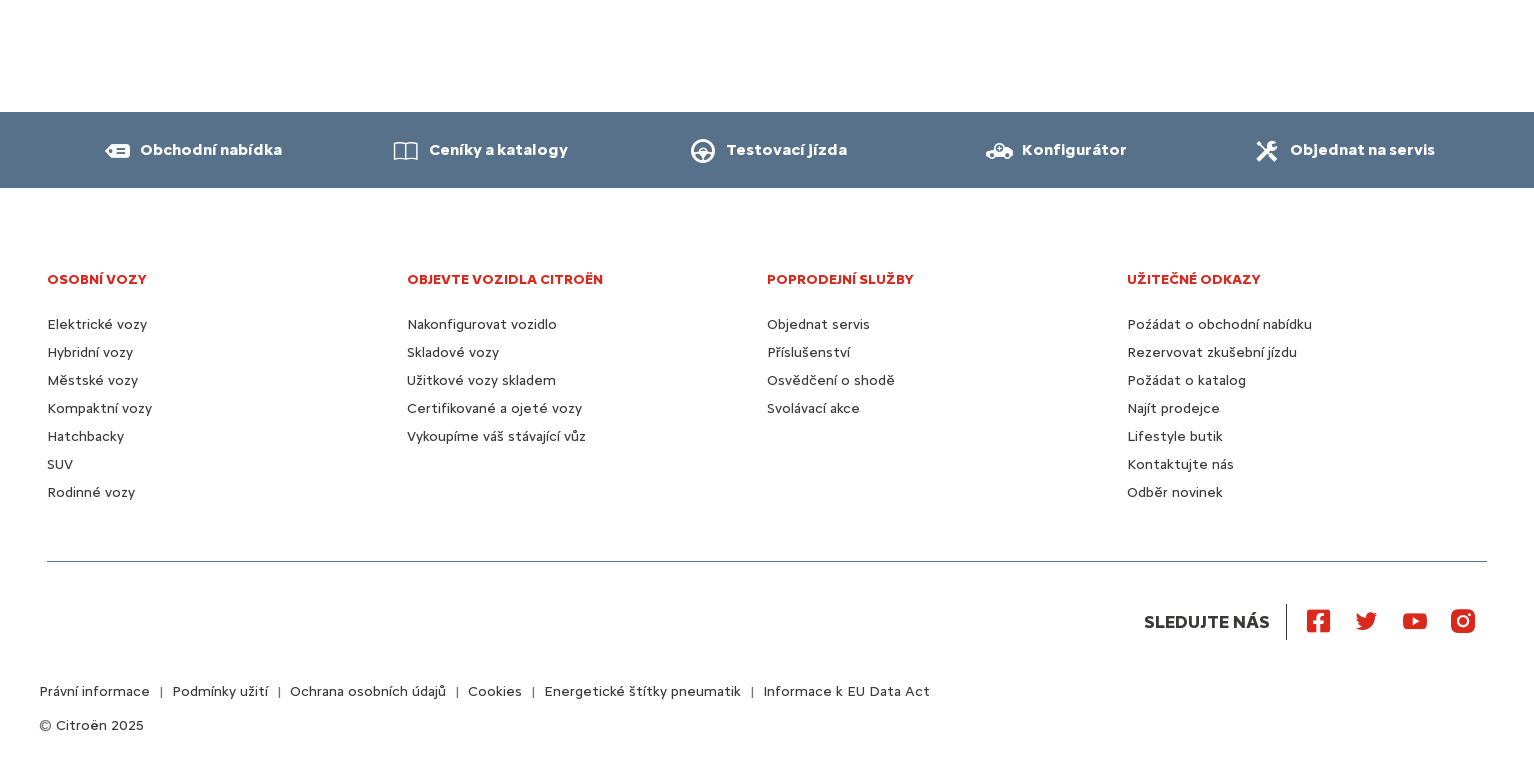  Describe the element at coordinates (97, 324) in the screenshot. I see `Elektrické vozy` at that location.